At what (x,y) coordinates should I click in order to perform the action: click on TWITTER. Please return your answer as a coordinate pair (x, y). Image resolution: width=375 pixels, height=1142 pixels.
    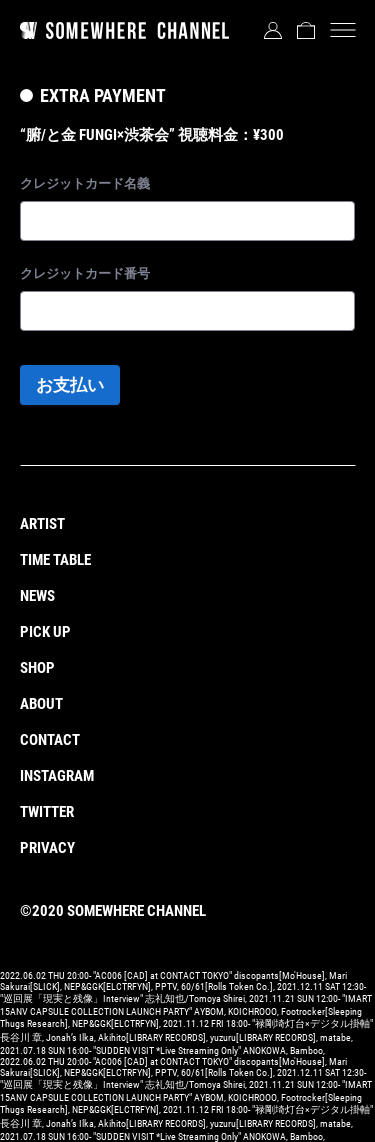
    Looking at the image, I should click on (47, 812).